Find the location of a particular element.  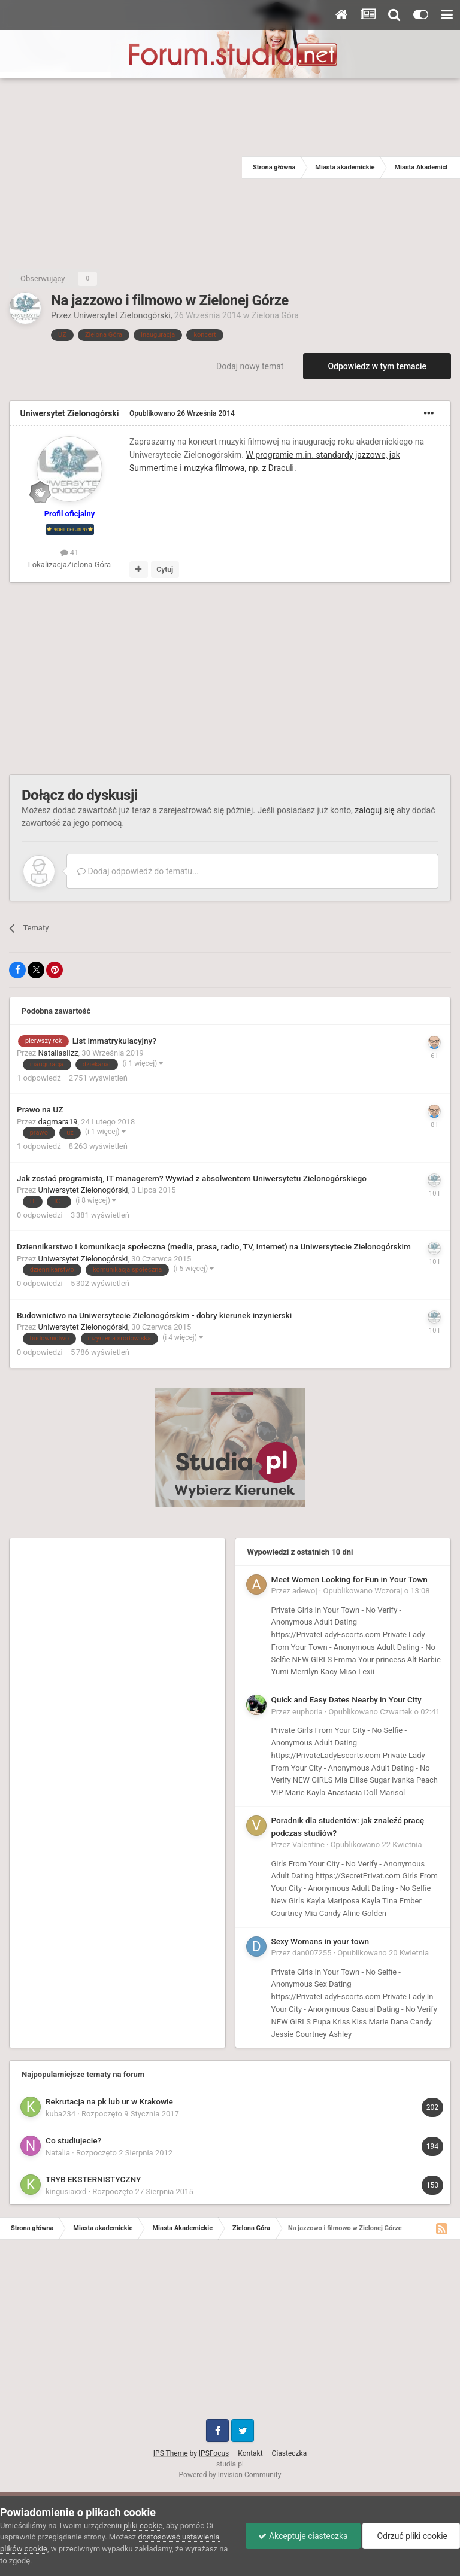

Ciasteczka is located at coordinates (289, 2453).